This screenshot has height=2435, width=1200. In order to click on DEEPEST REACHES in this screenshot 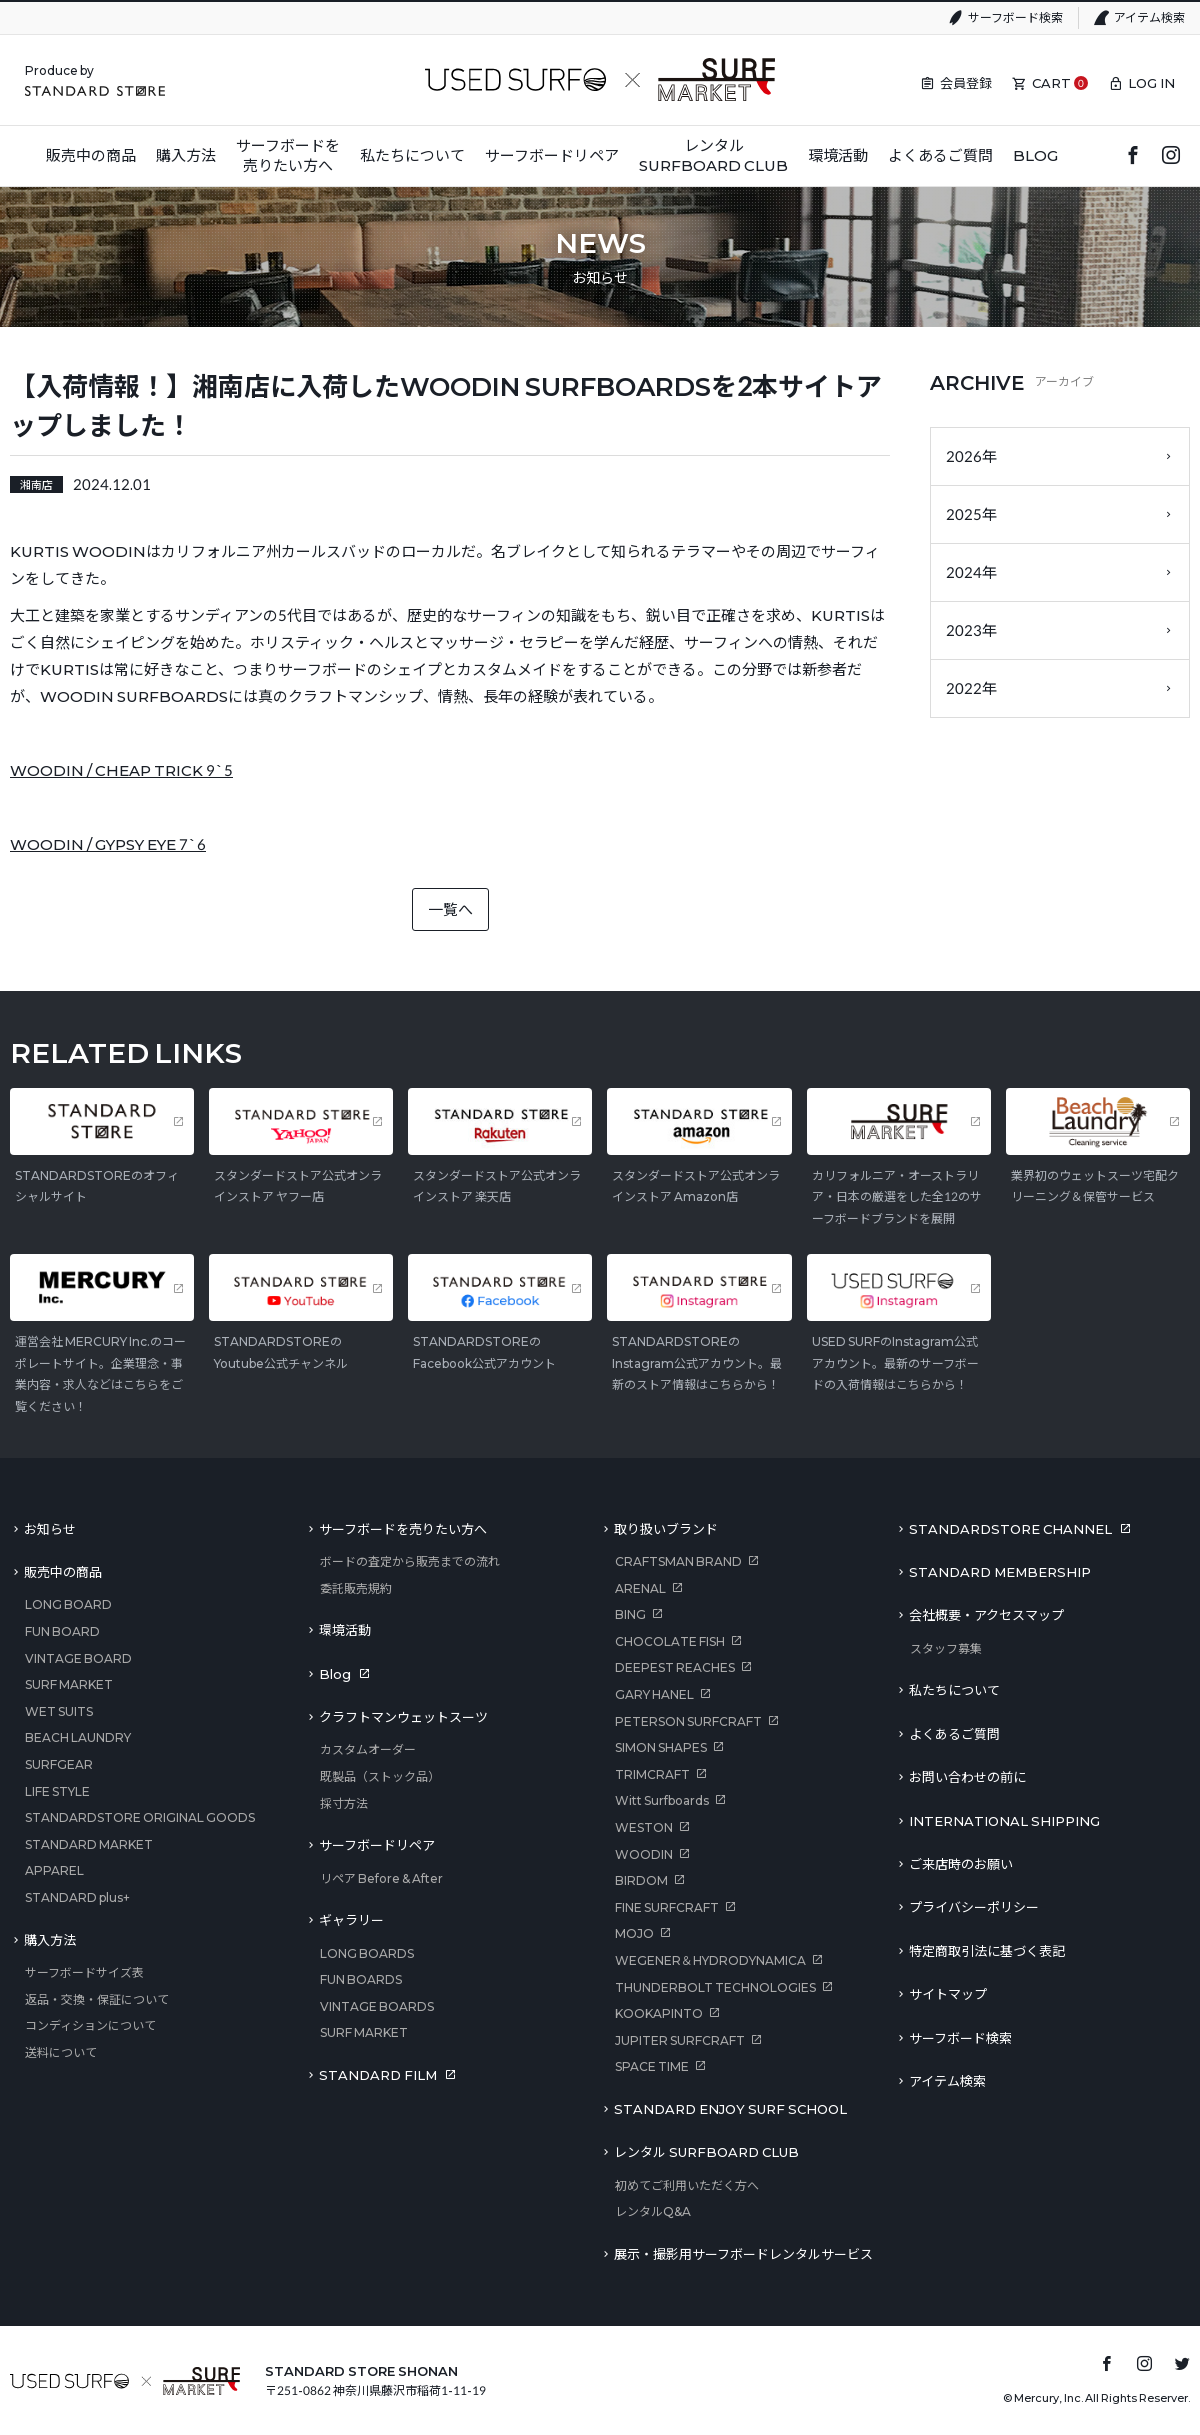, I will do `click(675, 1667)`.